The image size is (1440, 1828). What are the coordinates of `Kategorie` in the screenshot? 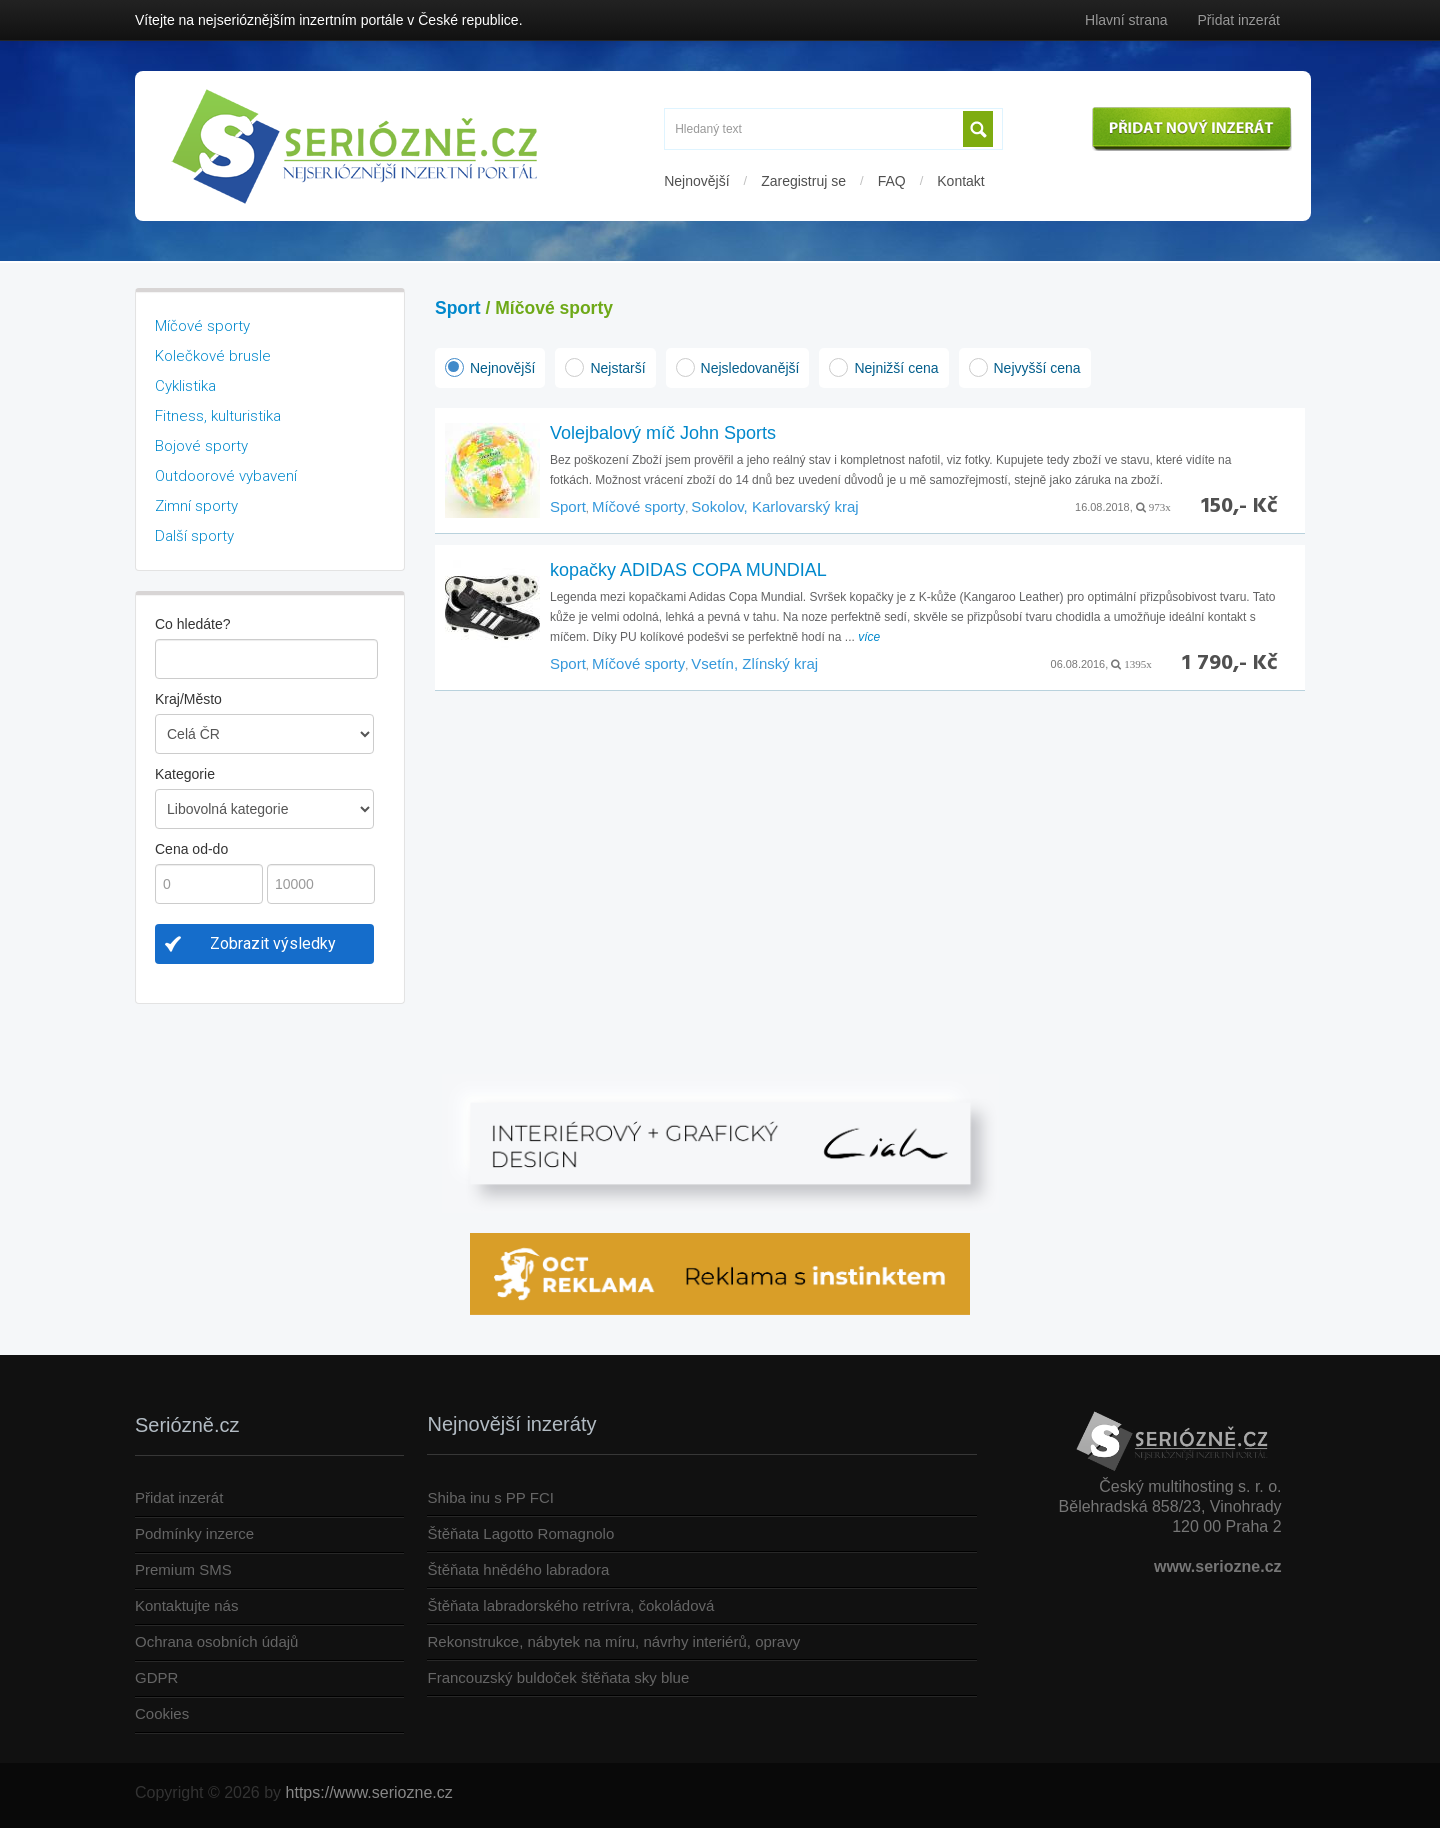 It's located at (185, 774).